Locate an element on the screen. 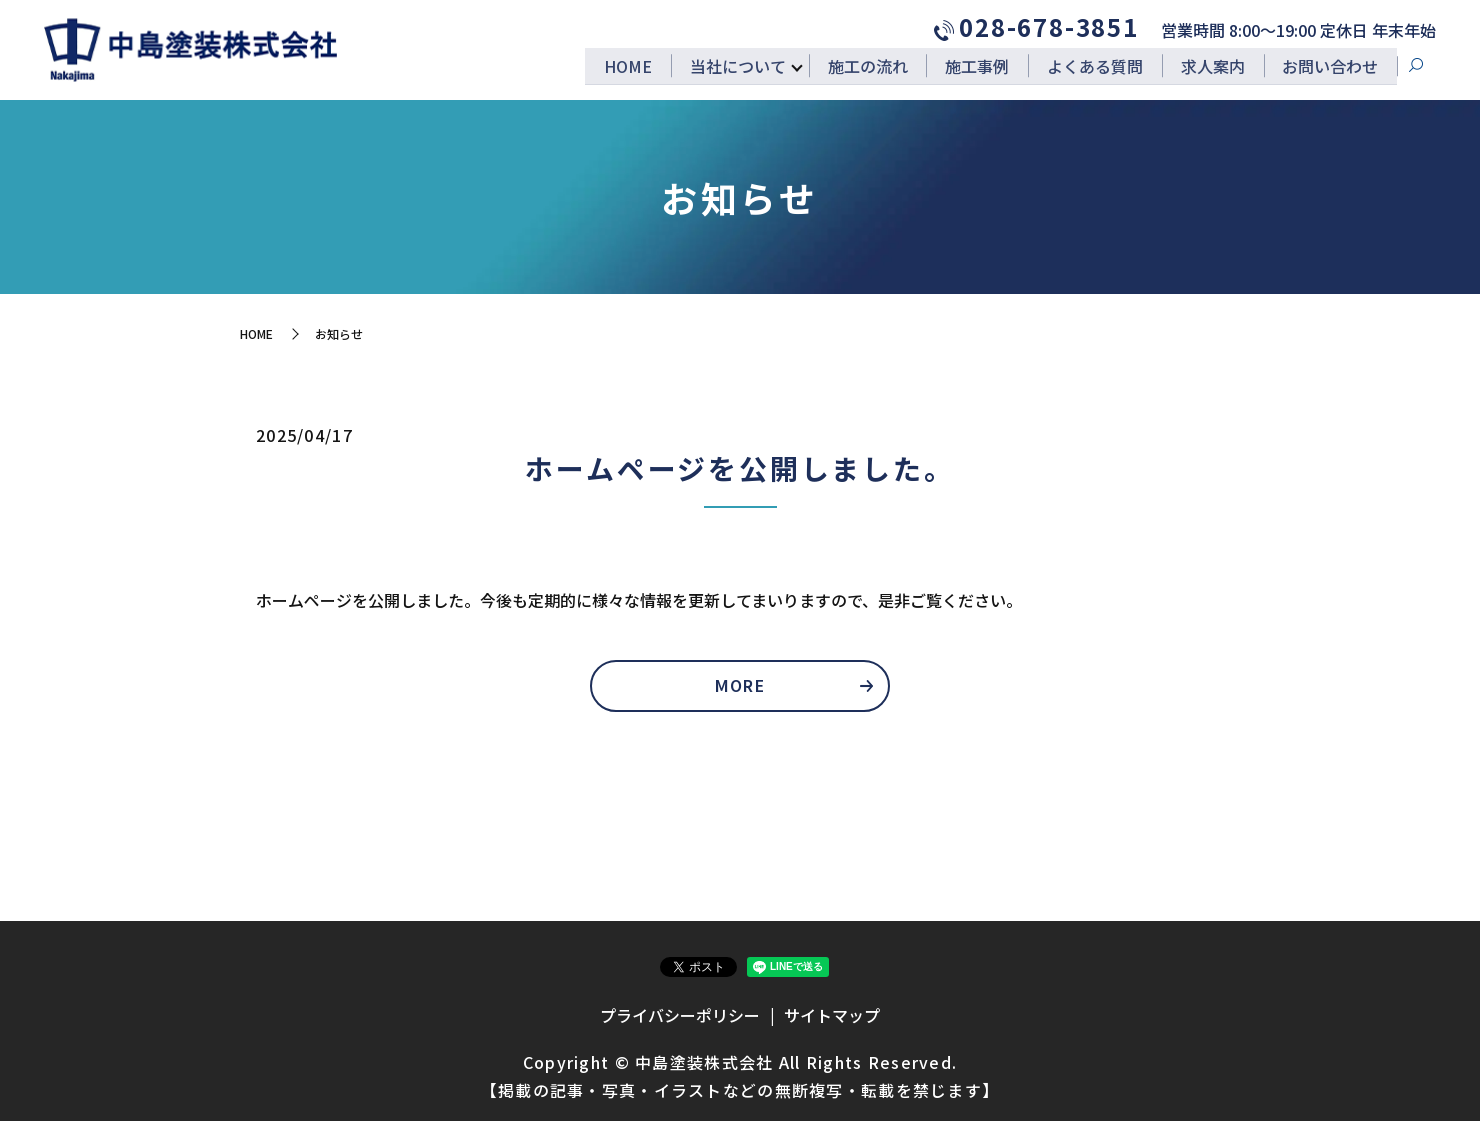  お問い合わせ is located at coordinates (1330, 66).